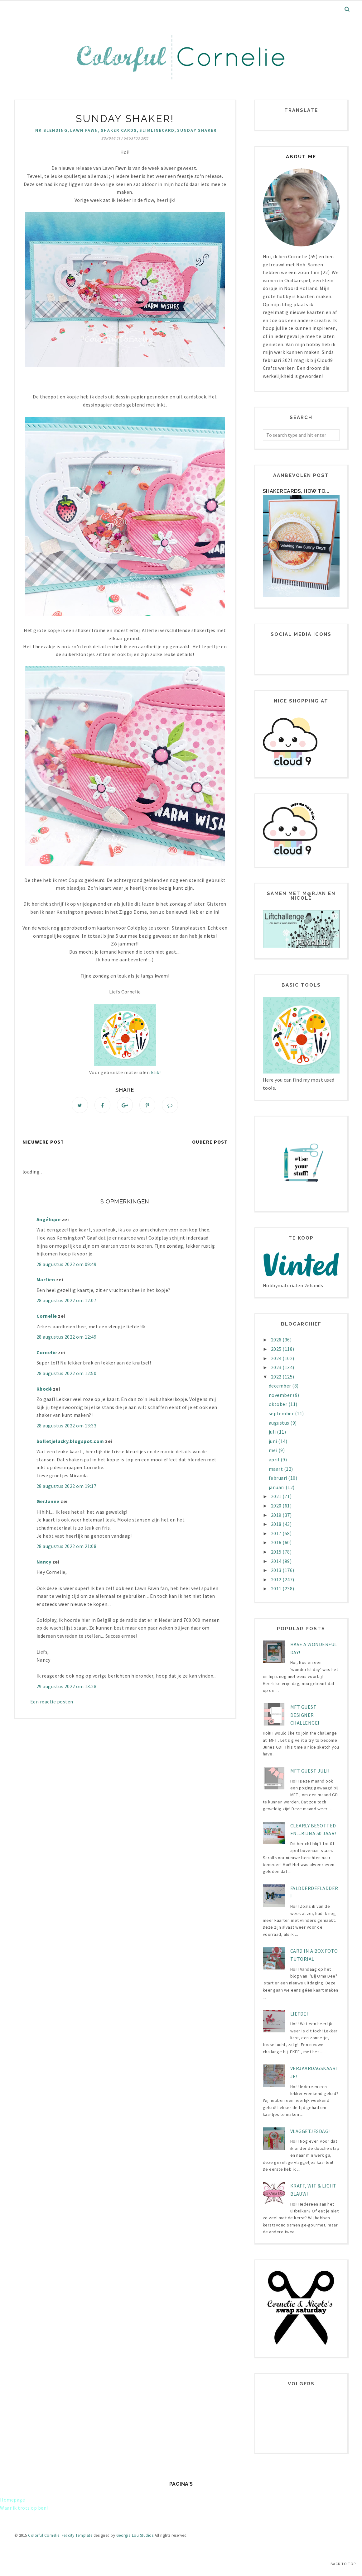  I want to click on 2019, so click(277, 1515).